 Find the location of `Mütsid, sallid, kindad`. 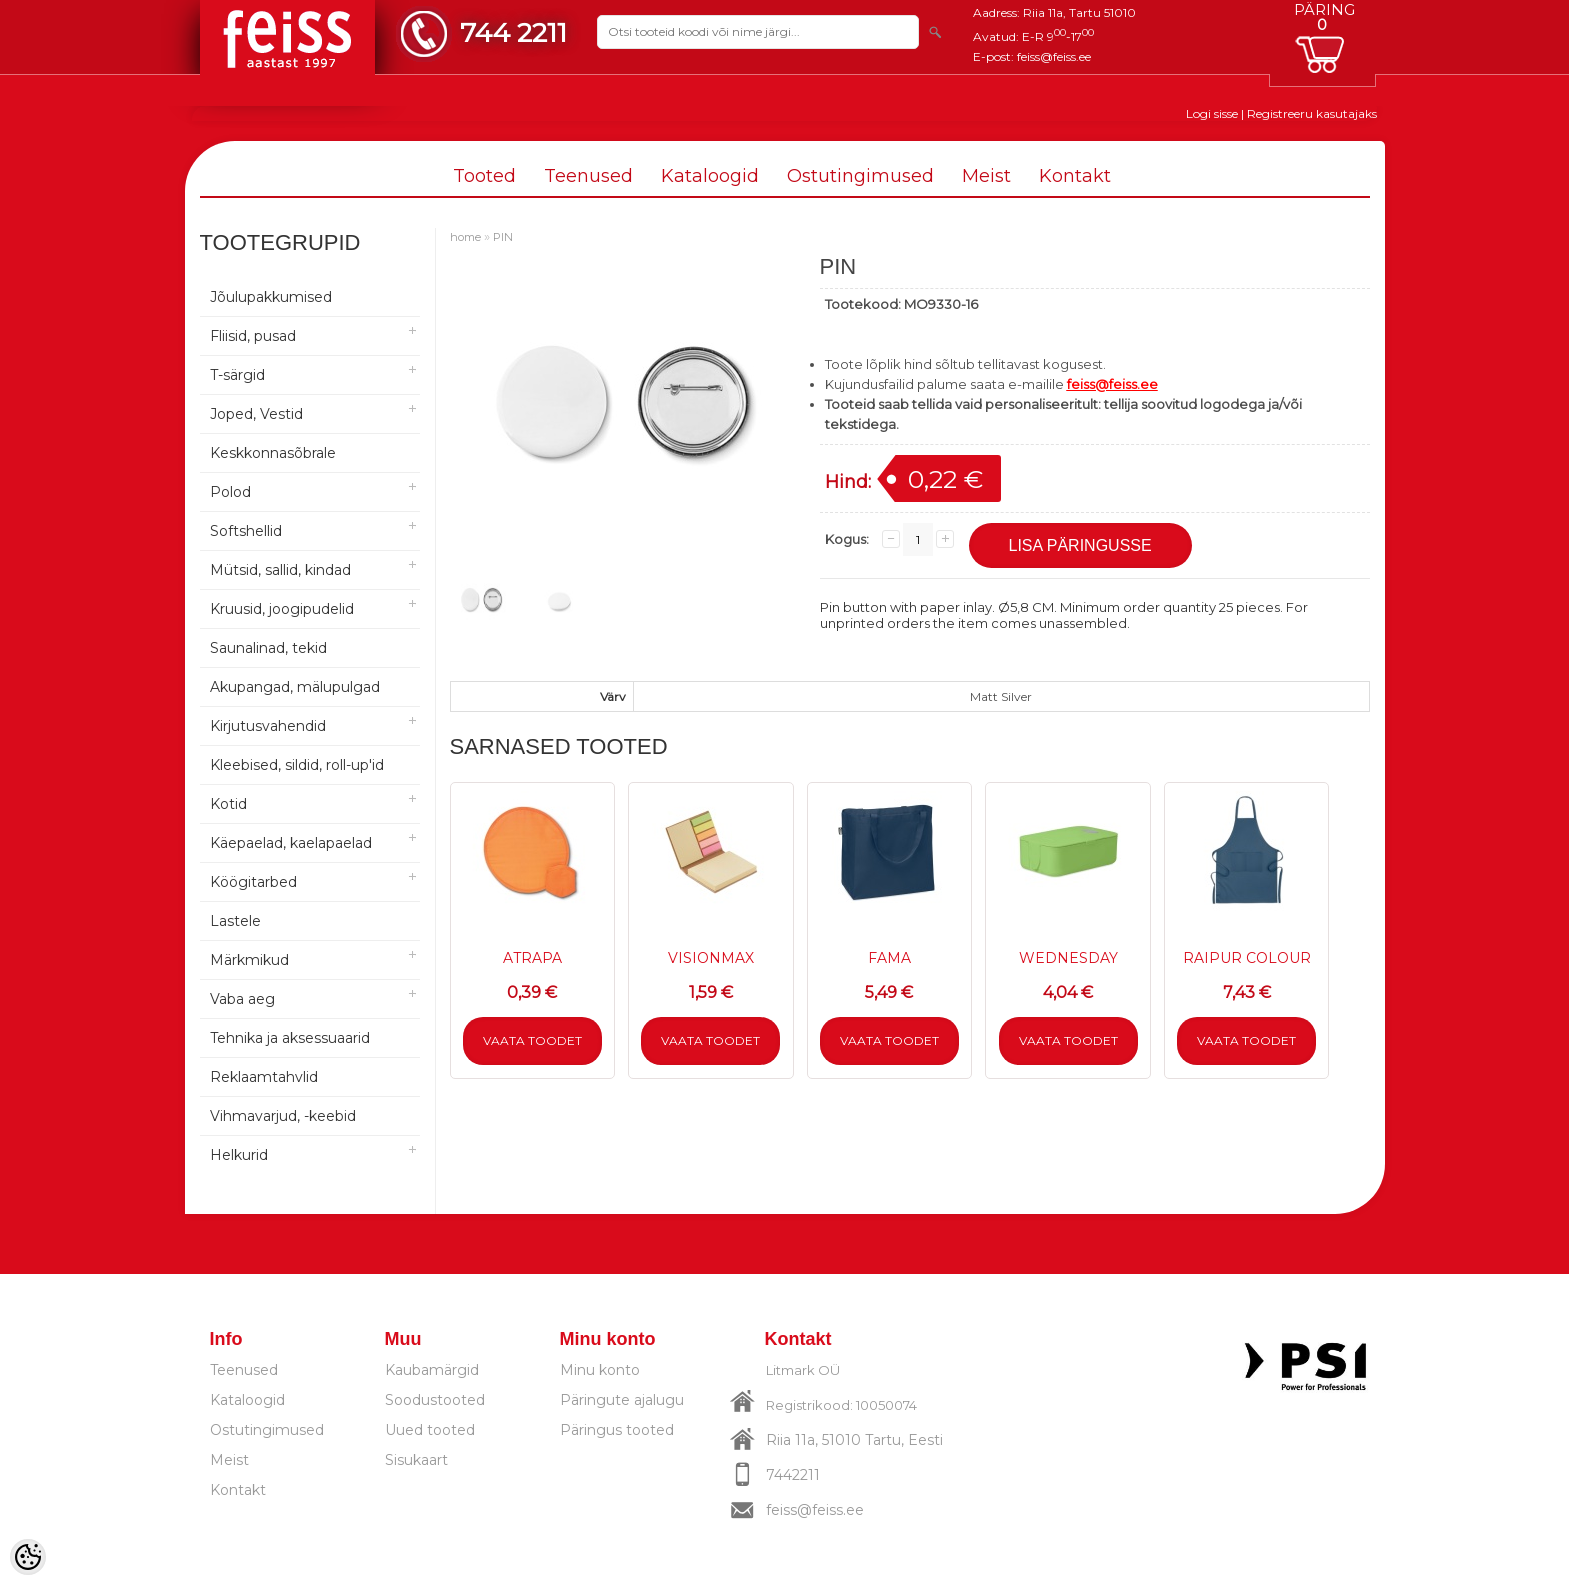

Mütsid, sallid, kindad is located at coordinates (280, 570).